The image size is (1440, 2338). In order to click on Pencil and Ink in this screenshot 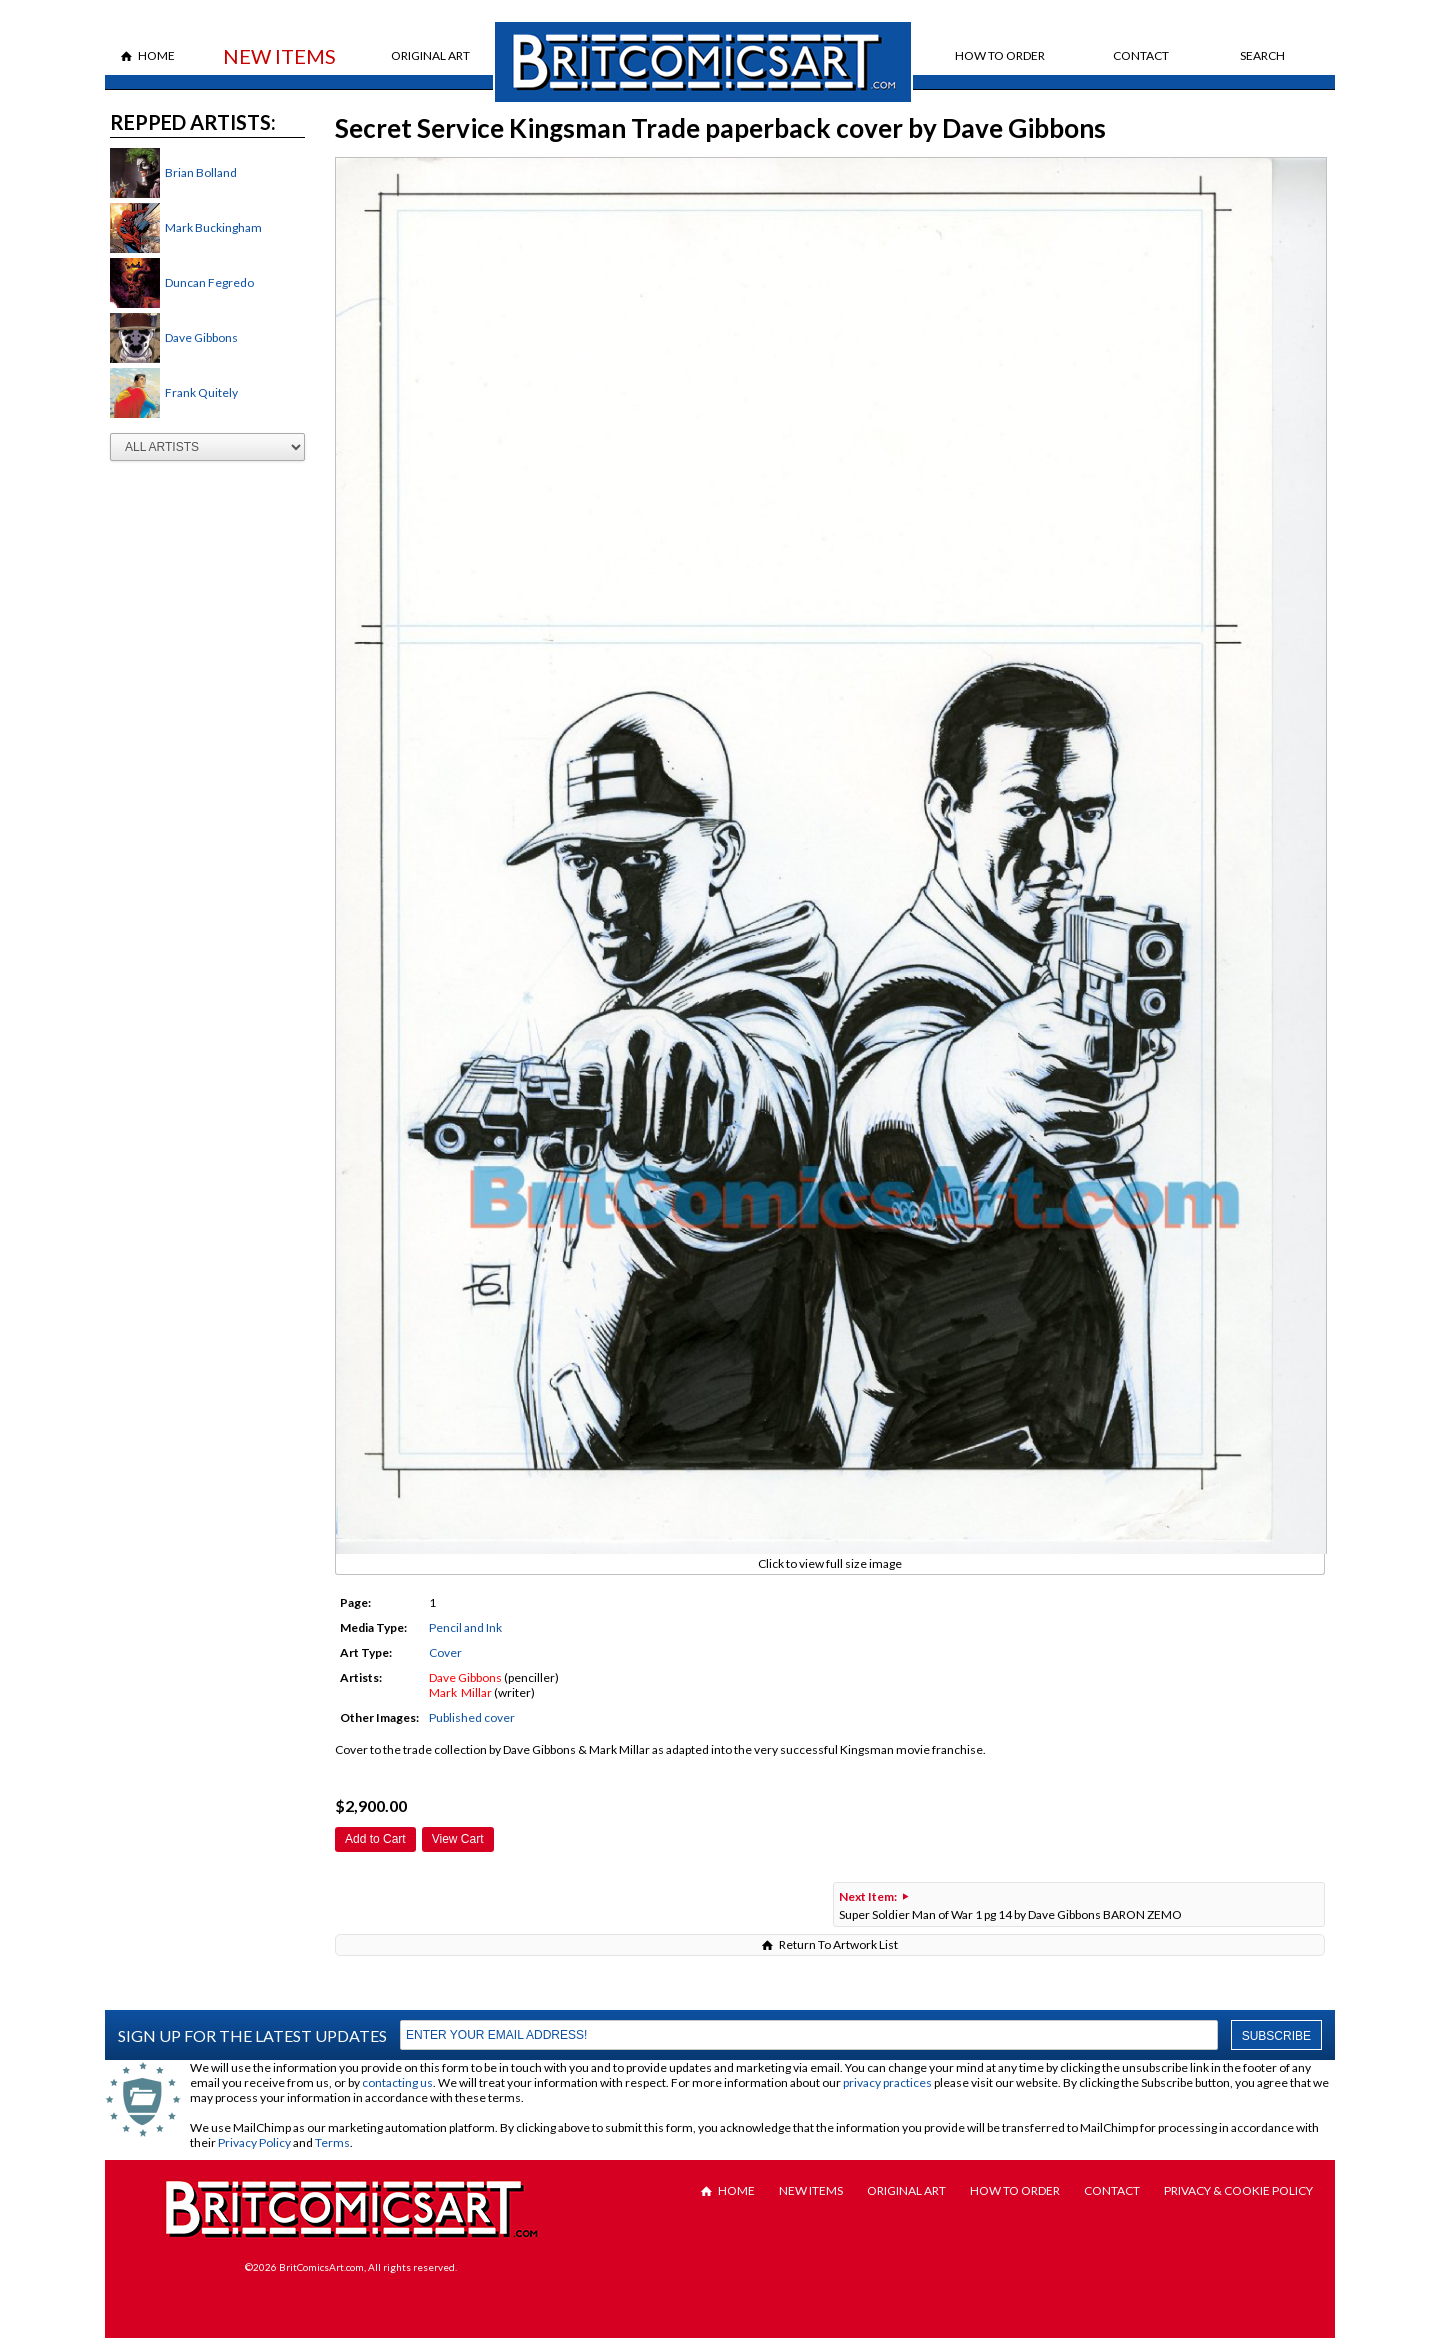, I will do `click(465, 1627)`.